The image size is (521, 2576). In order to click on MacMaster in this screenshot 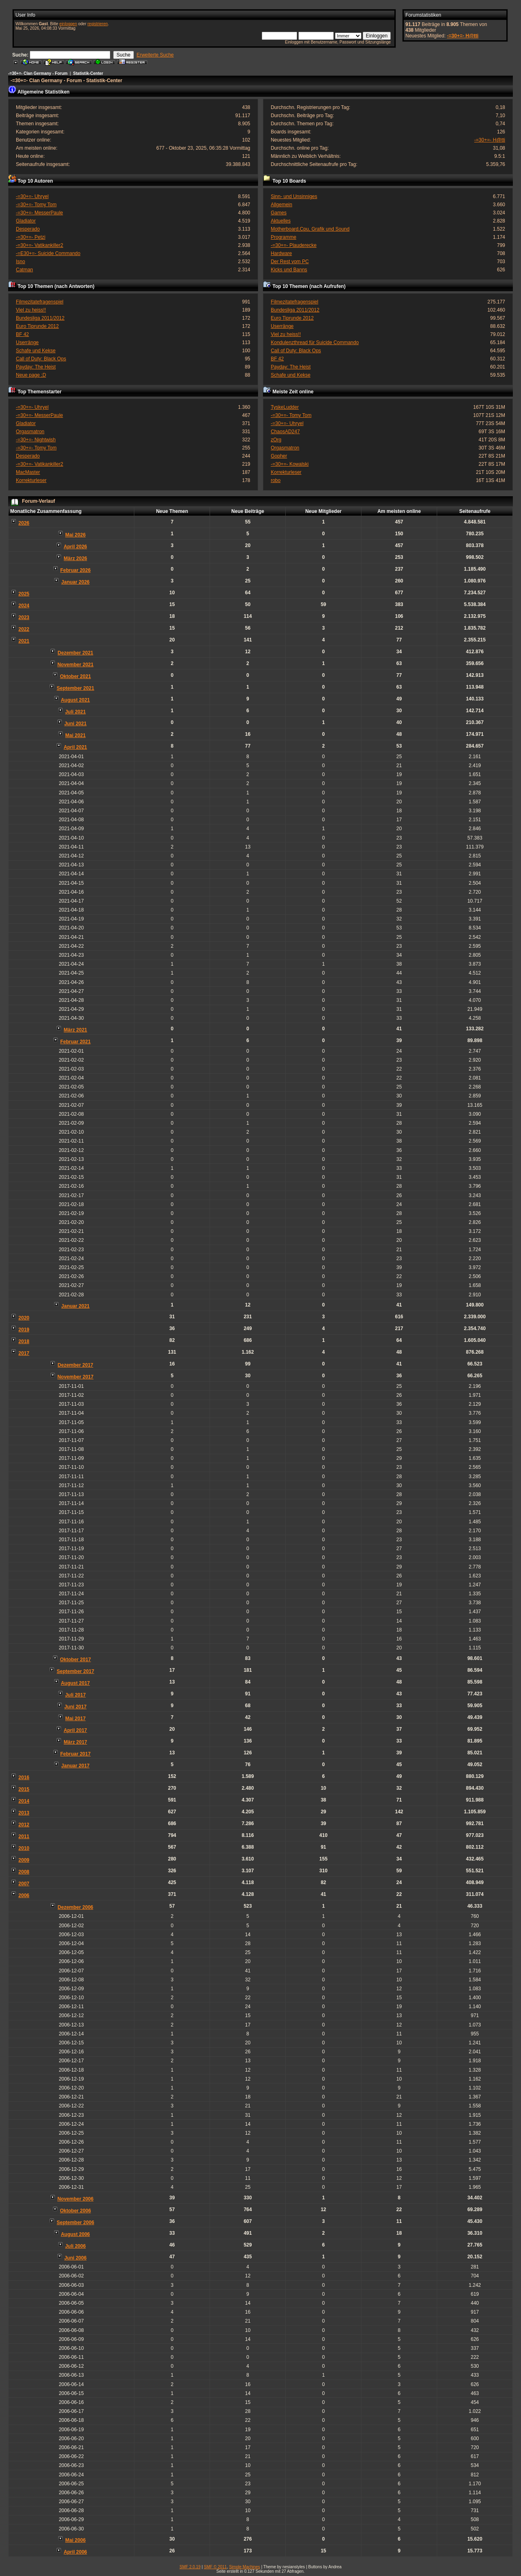, I will do `click(28, 472)`.